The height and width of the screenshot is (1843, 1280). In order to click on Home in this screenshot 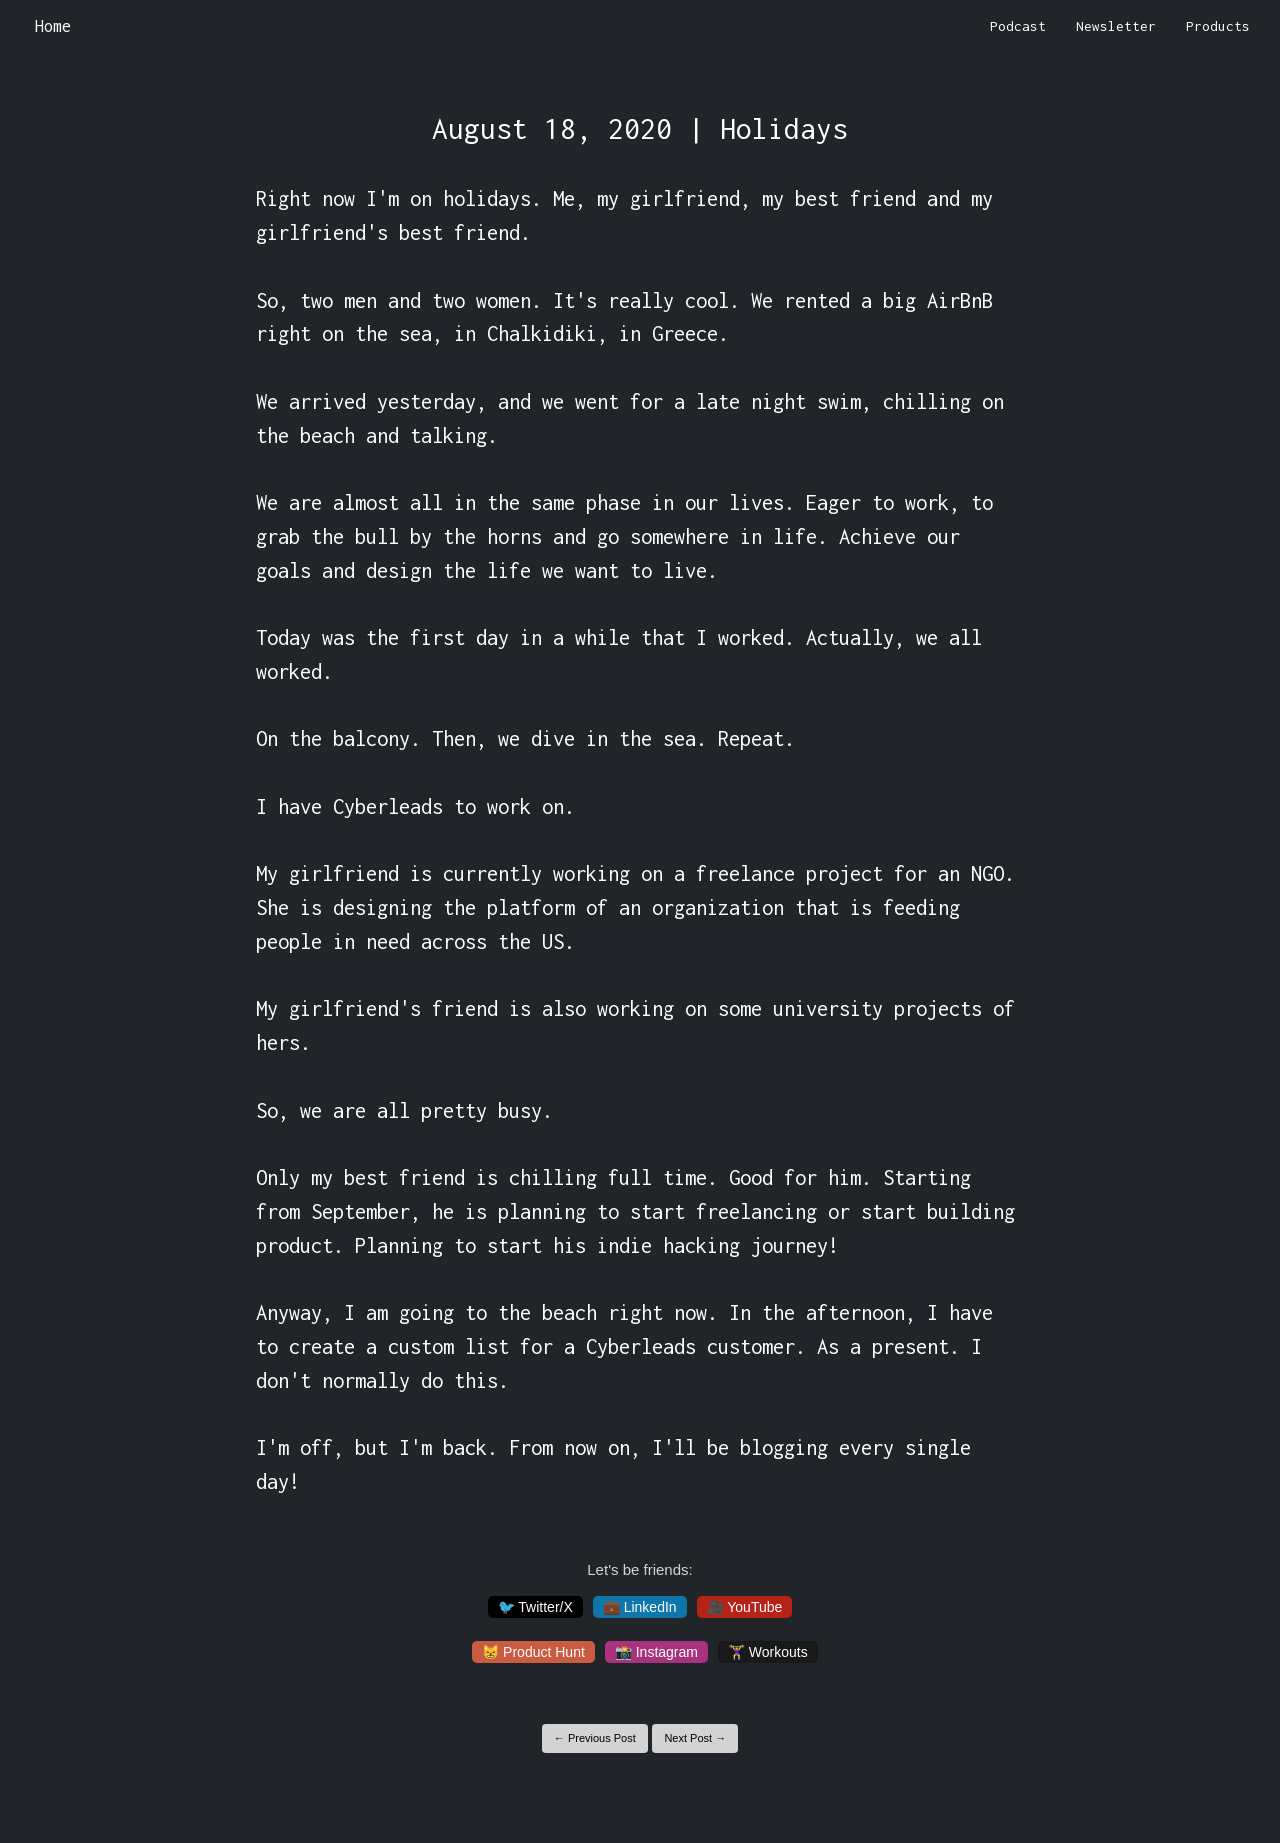, I will do `click(53, 26)`.